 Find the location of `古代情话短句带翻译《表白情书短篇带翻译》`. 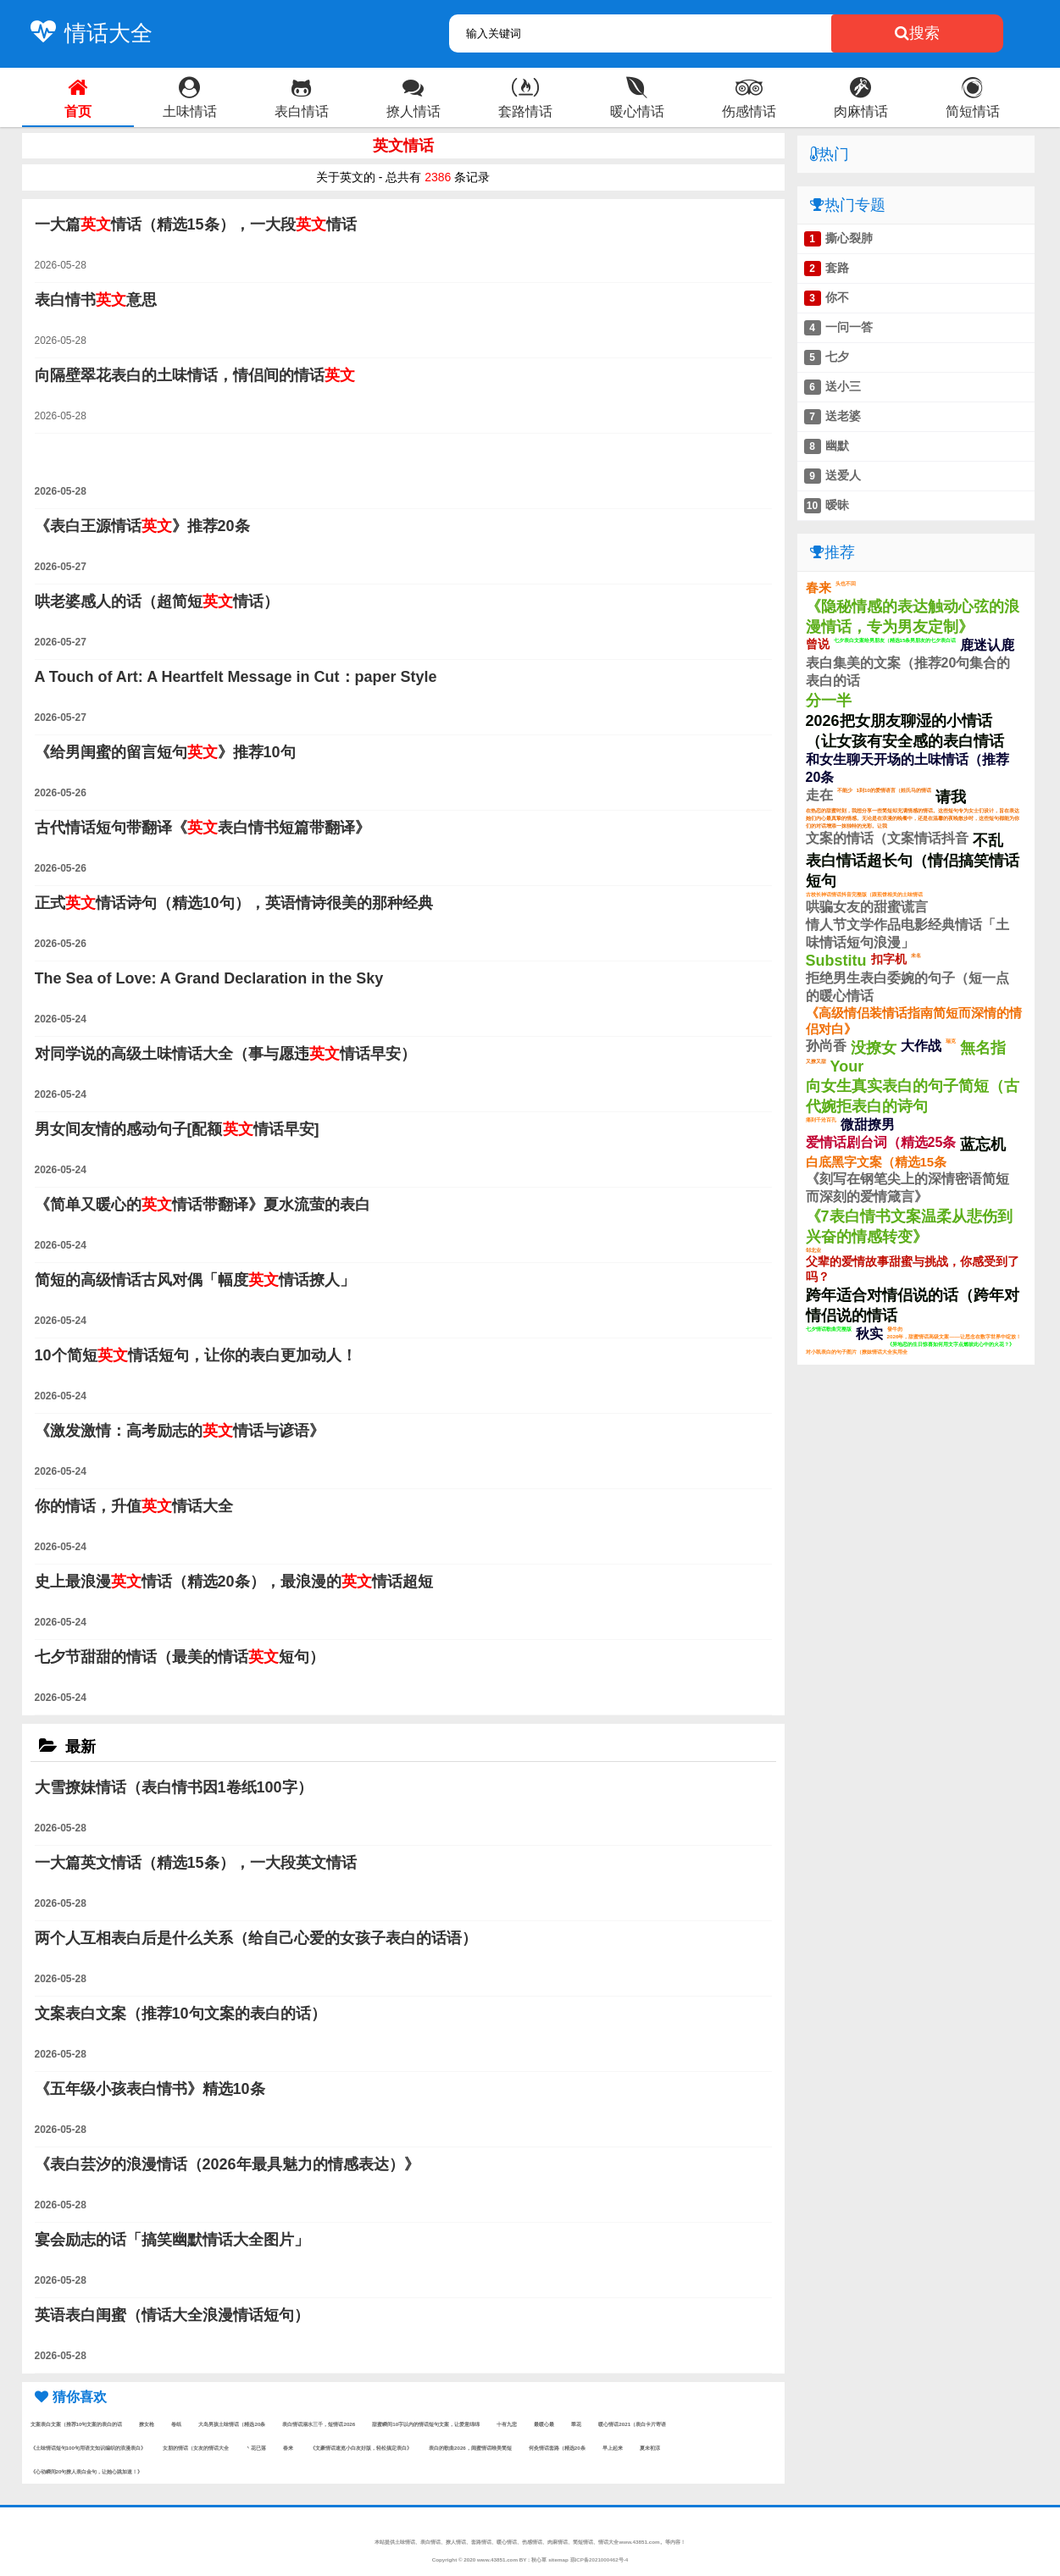

古代情话短句带翻译《表白情书短篇带翻译》 is located at coordinates (202, 827).